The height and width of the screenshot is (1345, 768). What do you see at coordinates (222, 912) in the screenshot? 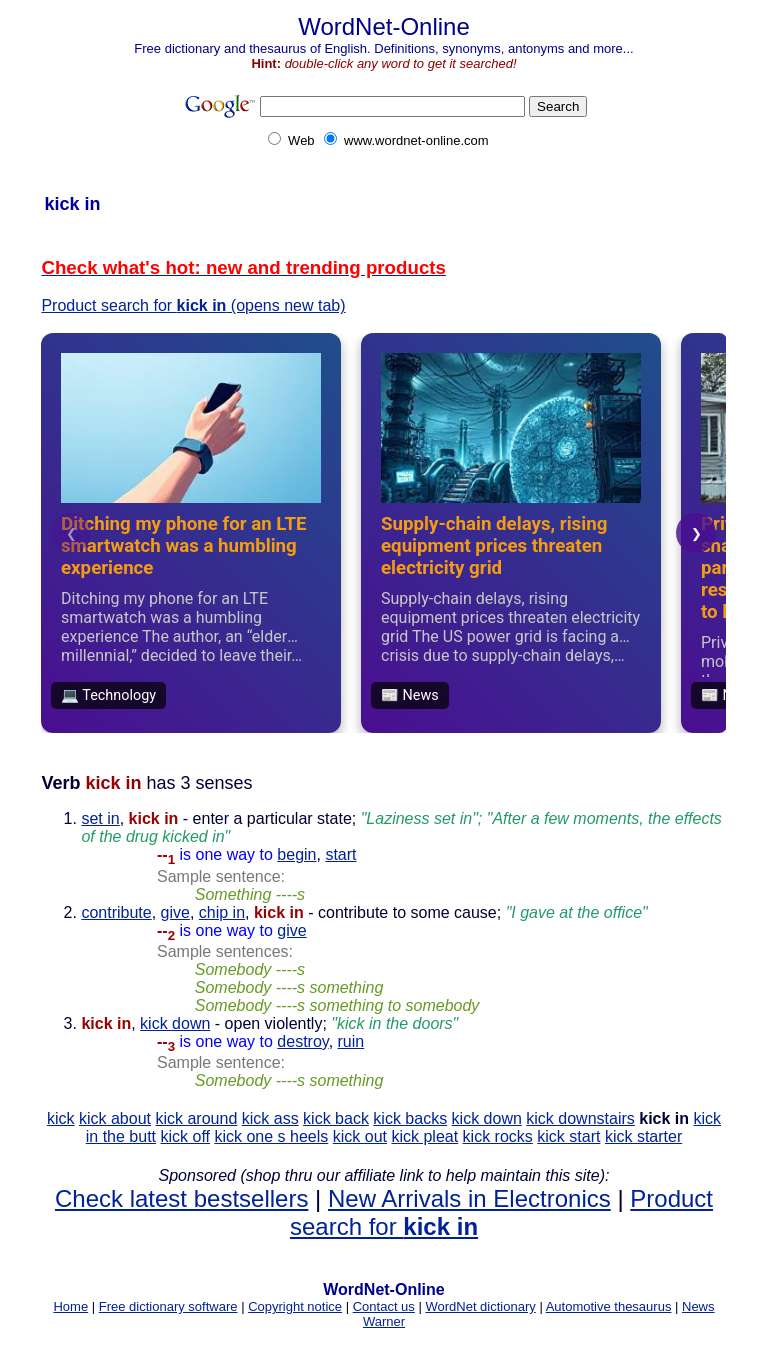
I see `chip in` at bounding box center [222, 912].